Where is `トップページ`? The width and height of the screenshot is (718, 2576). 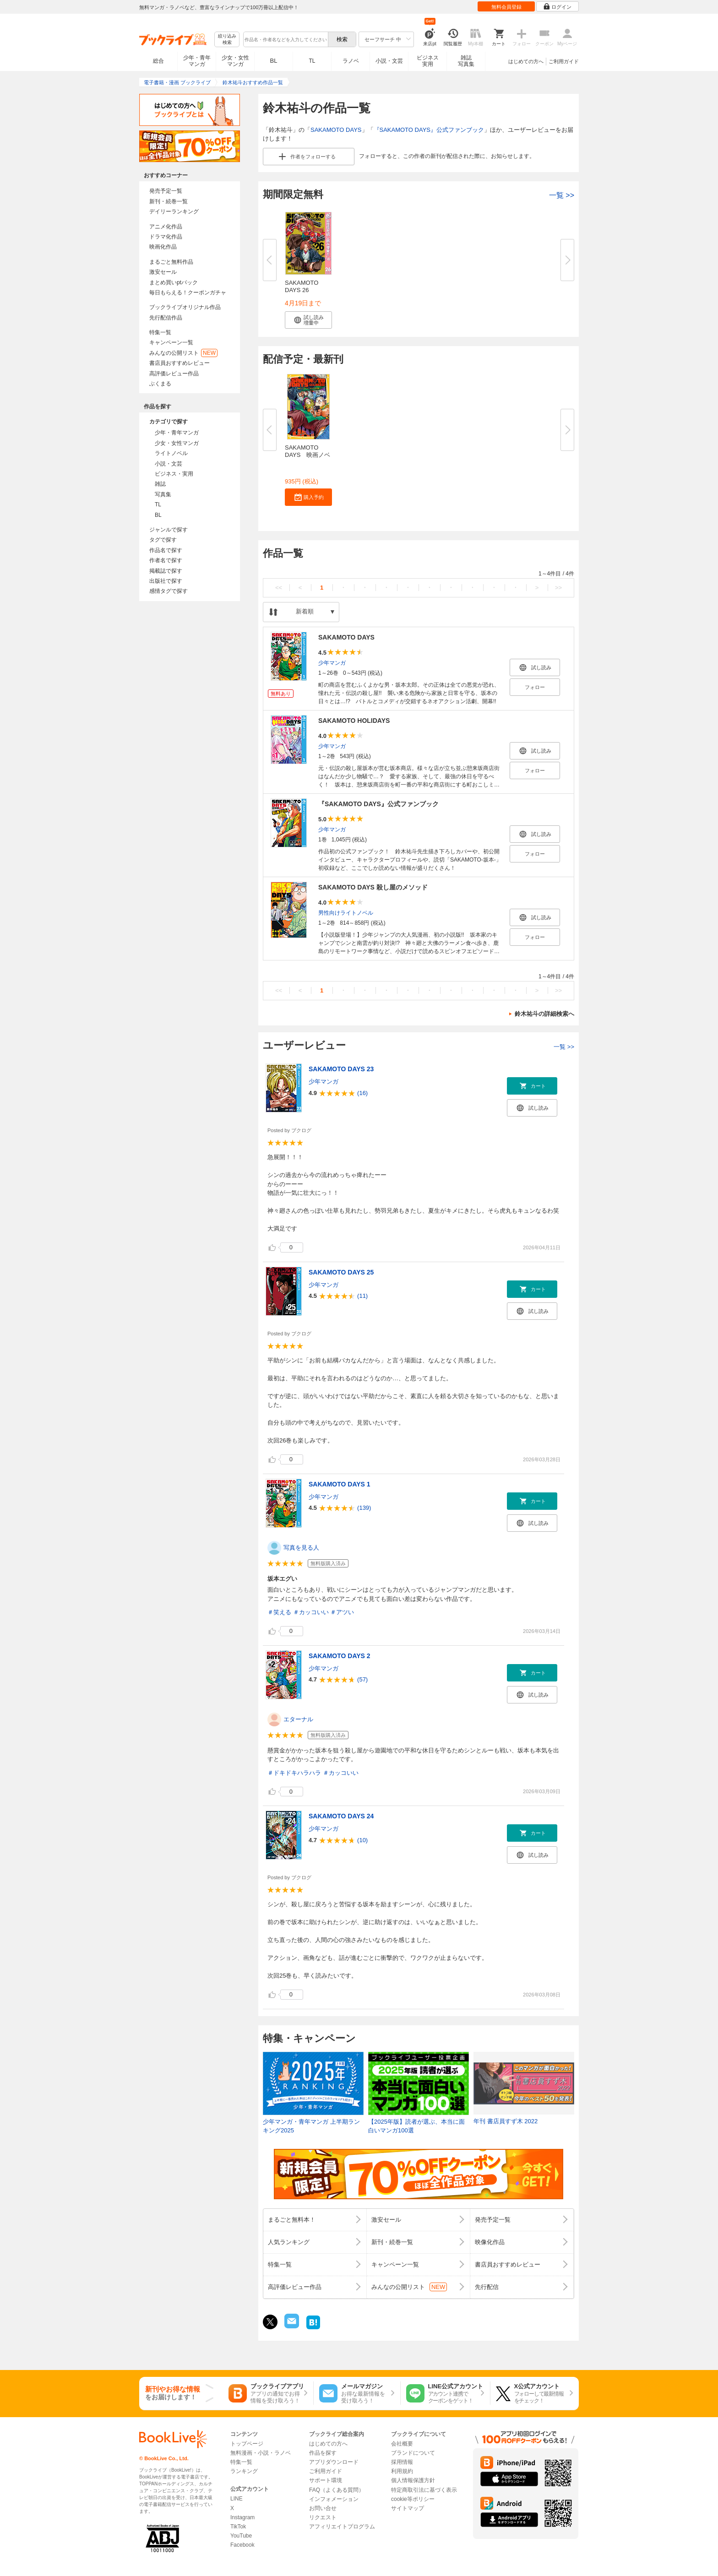 トップページ is located at coordinates (246, 2443).